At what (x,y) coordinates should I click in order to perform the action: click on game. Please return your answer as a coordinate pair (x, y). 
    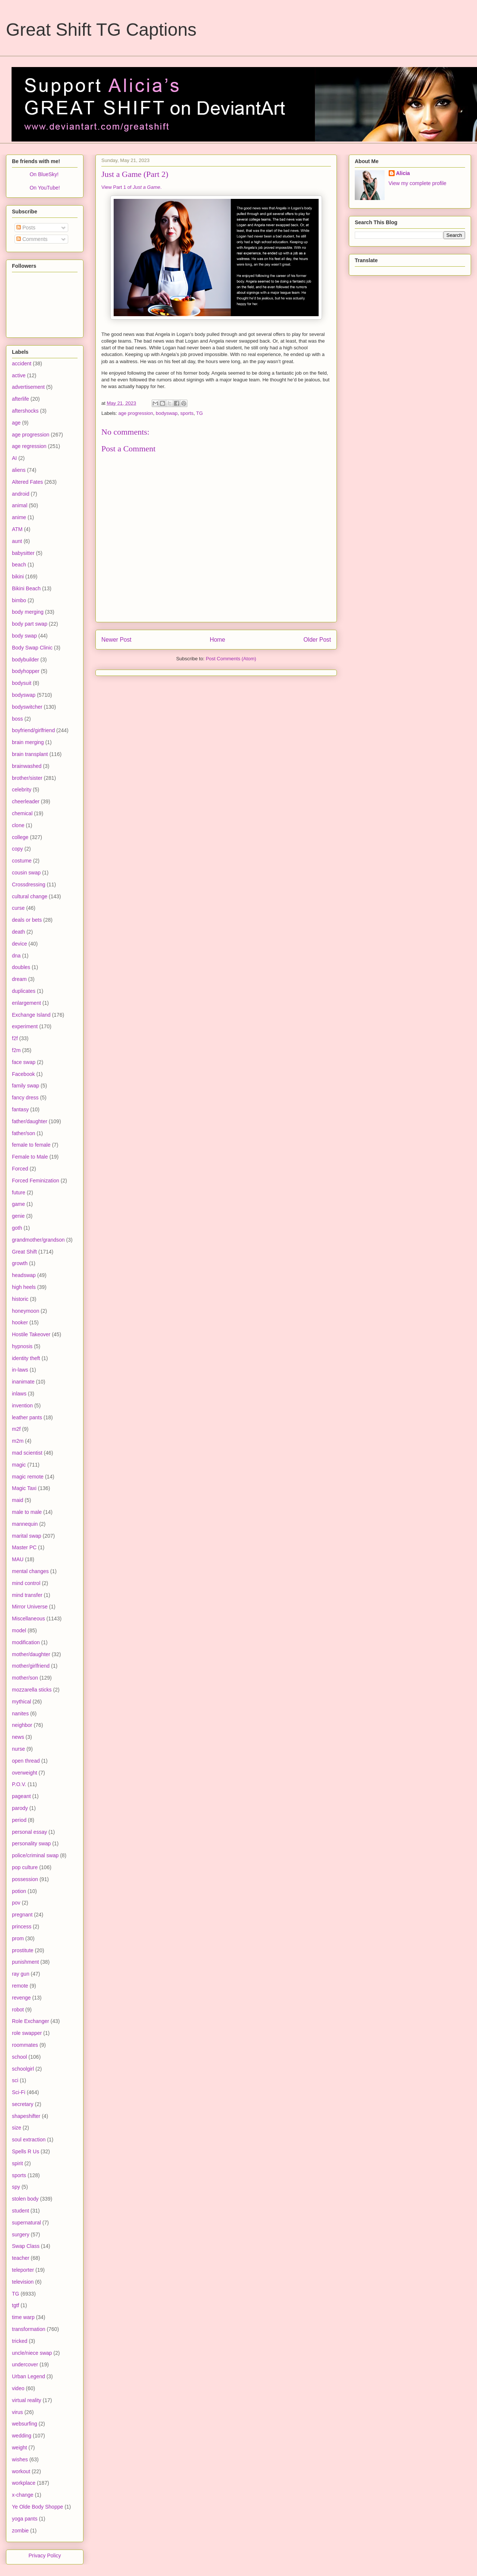
    Looking at the image, I should click on (18, 1204).